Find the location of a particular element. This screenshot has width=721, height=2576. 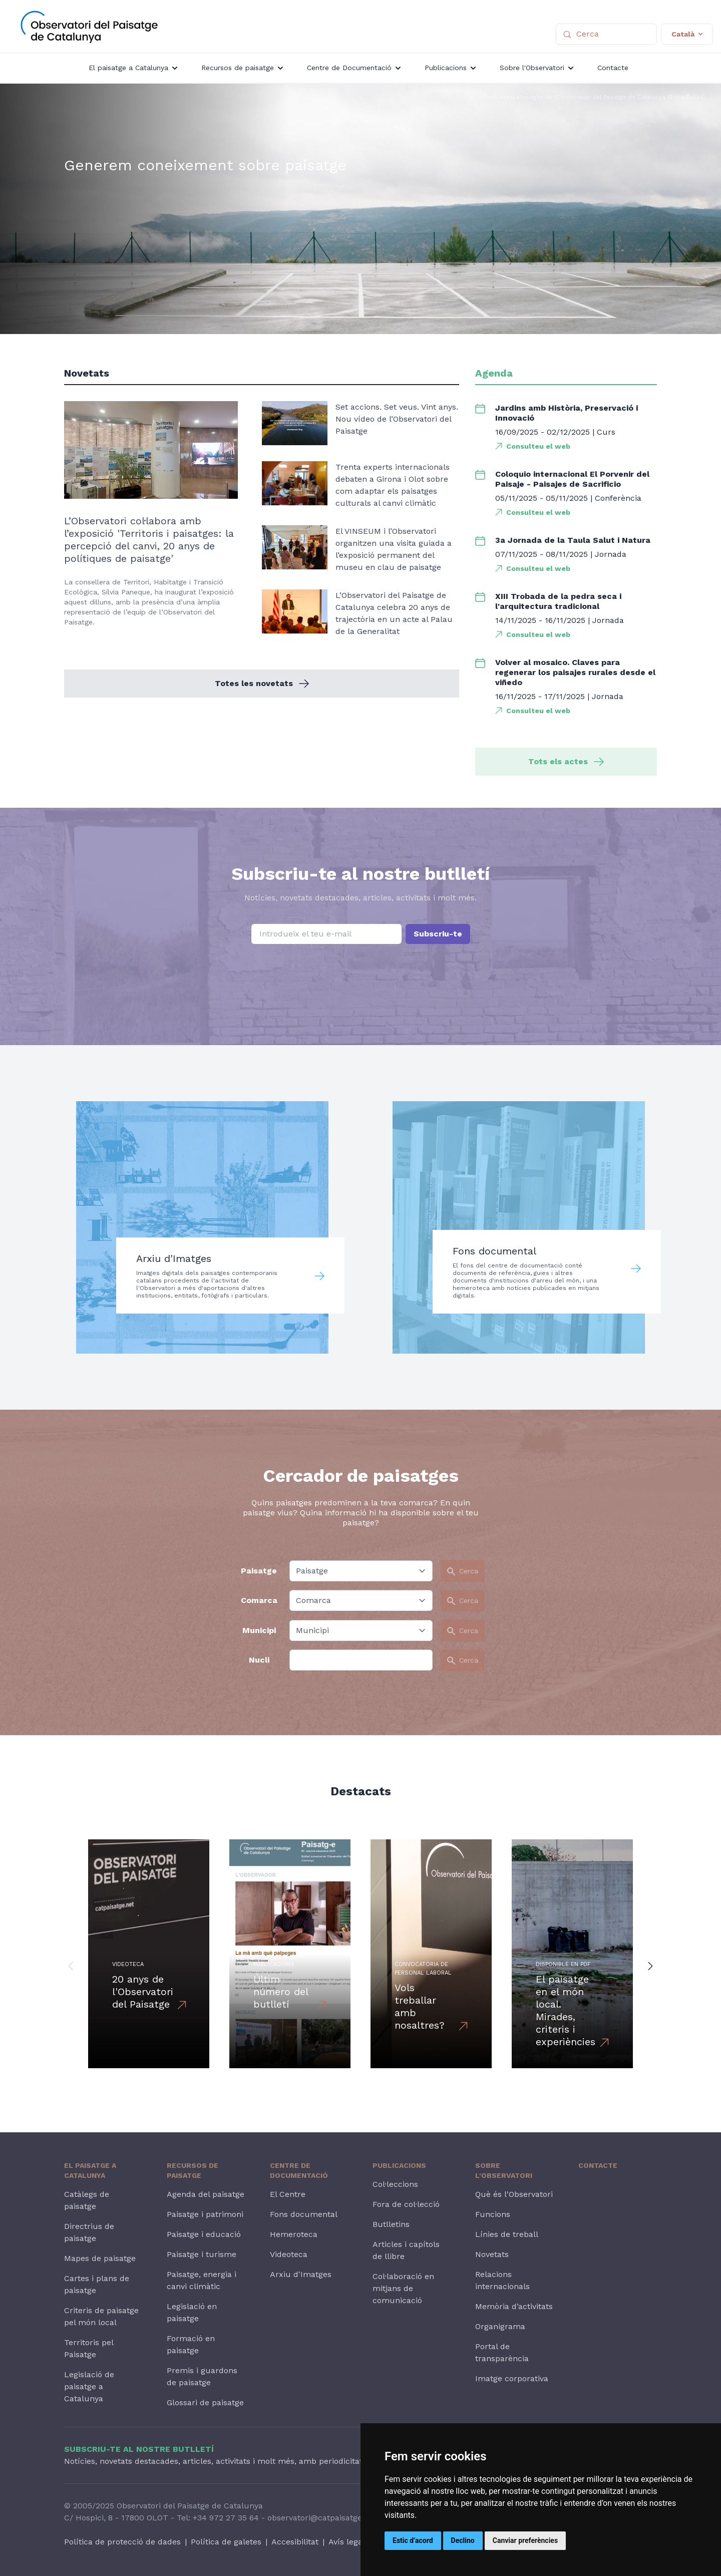

El VINSEUM i l’Observatori organitzen una visita guiada a l’exposició permanent del museu en clau de paisatge is located at coordinates (393, 549).